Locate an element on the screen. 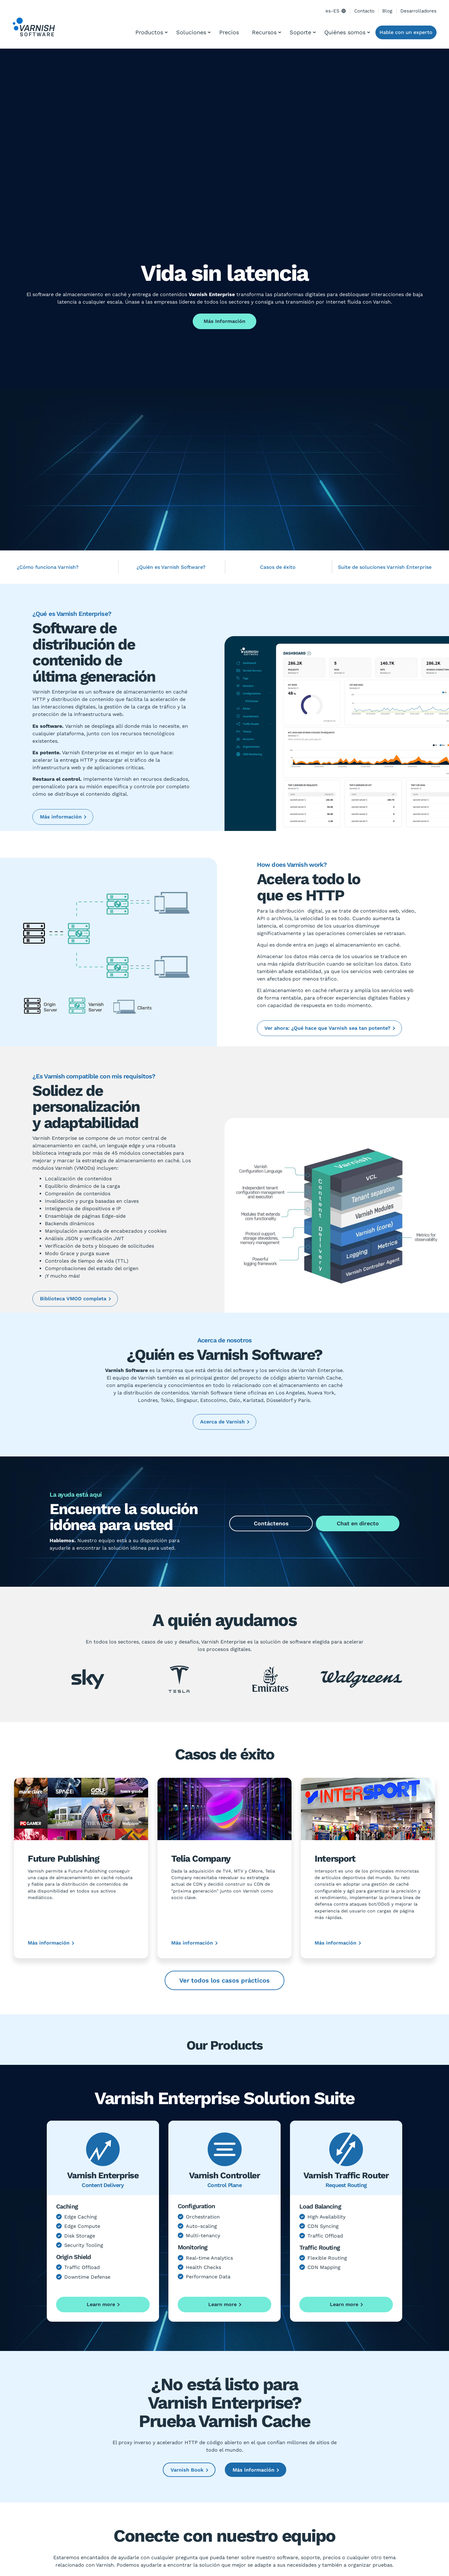 Image resolution: width=449 pixels, height=2576 pixels. Ver ahora: ¿Qué hace que Varnish sea tan potente? is located at coordinates (327, 1028).